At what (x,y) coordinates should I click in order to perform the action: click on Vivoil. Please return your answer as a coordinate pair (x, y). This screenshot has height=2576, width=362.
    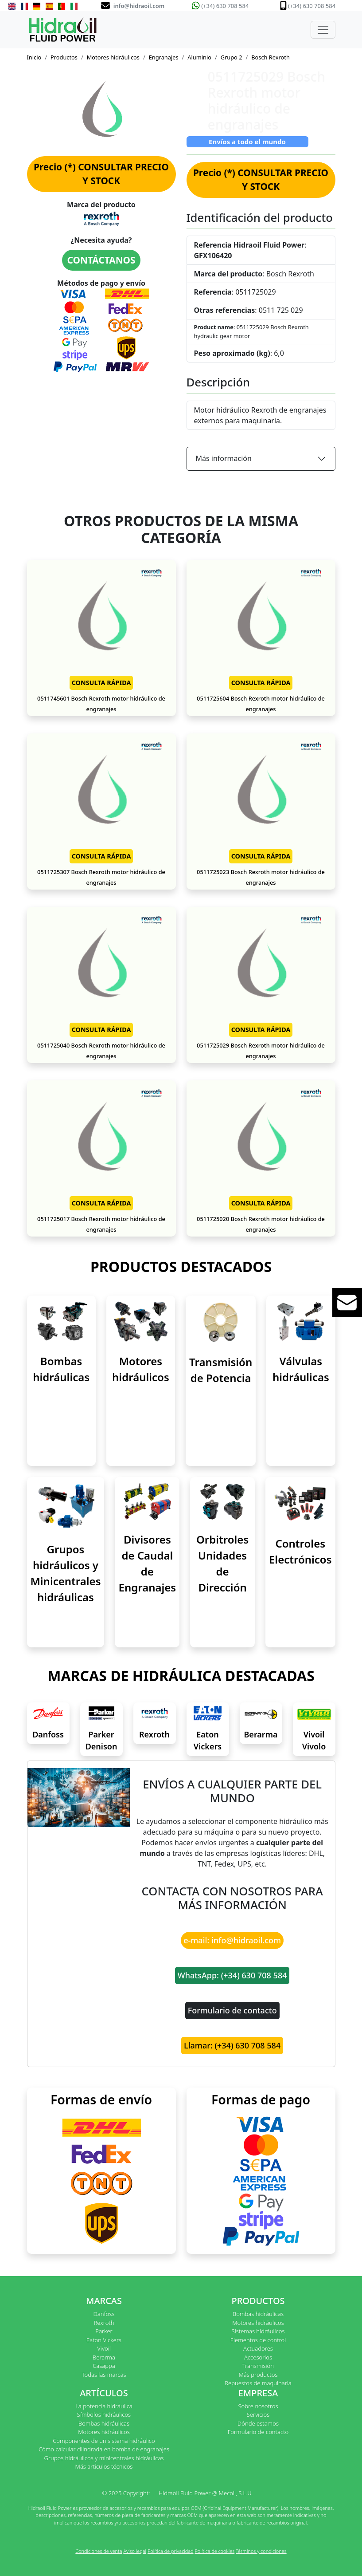
    Looking at the image, I should click on (103, 2348).